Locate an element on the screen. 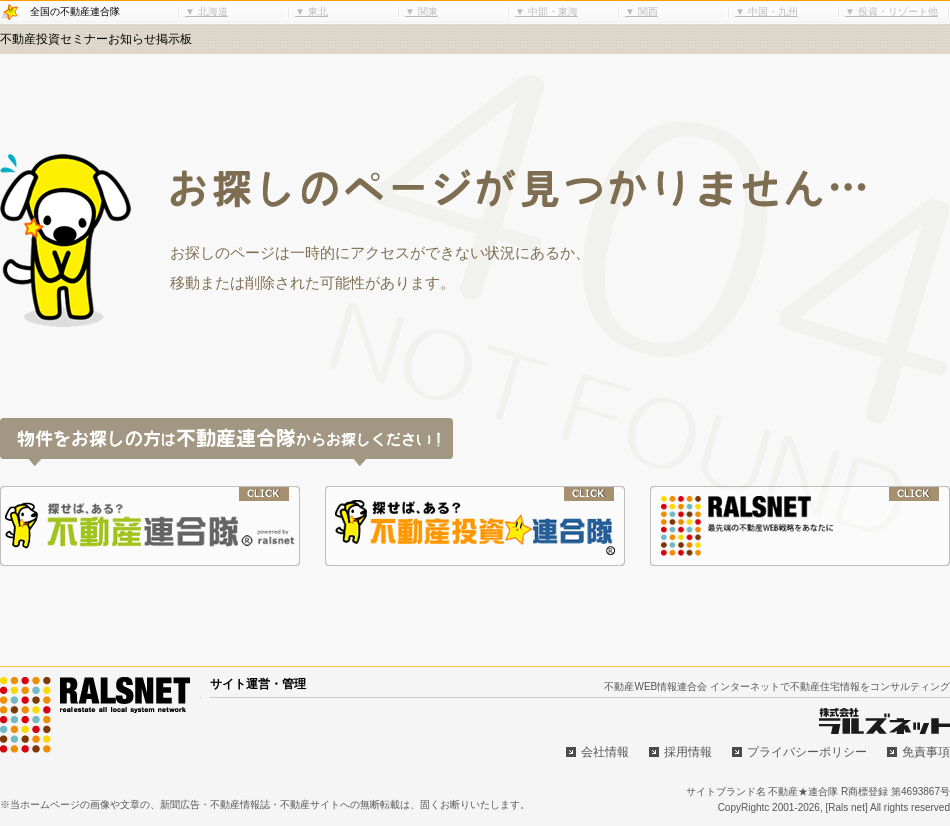  ▼ 北海道 is located at coordinates (206, 11).